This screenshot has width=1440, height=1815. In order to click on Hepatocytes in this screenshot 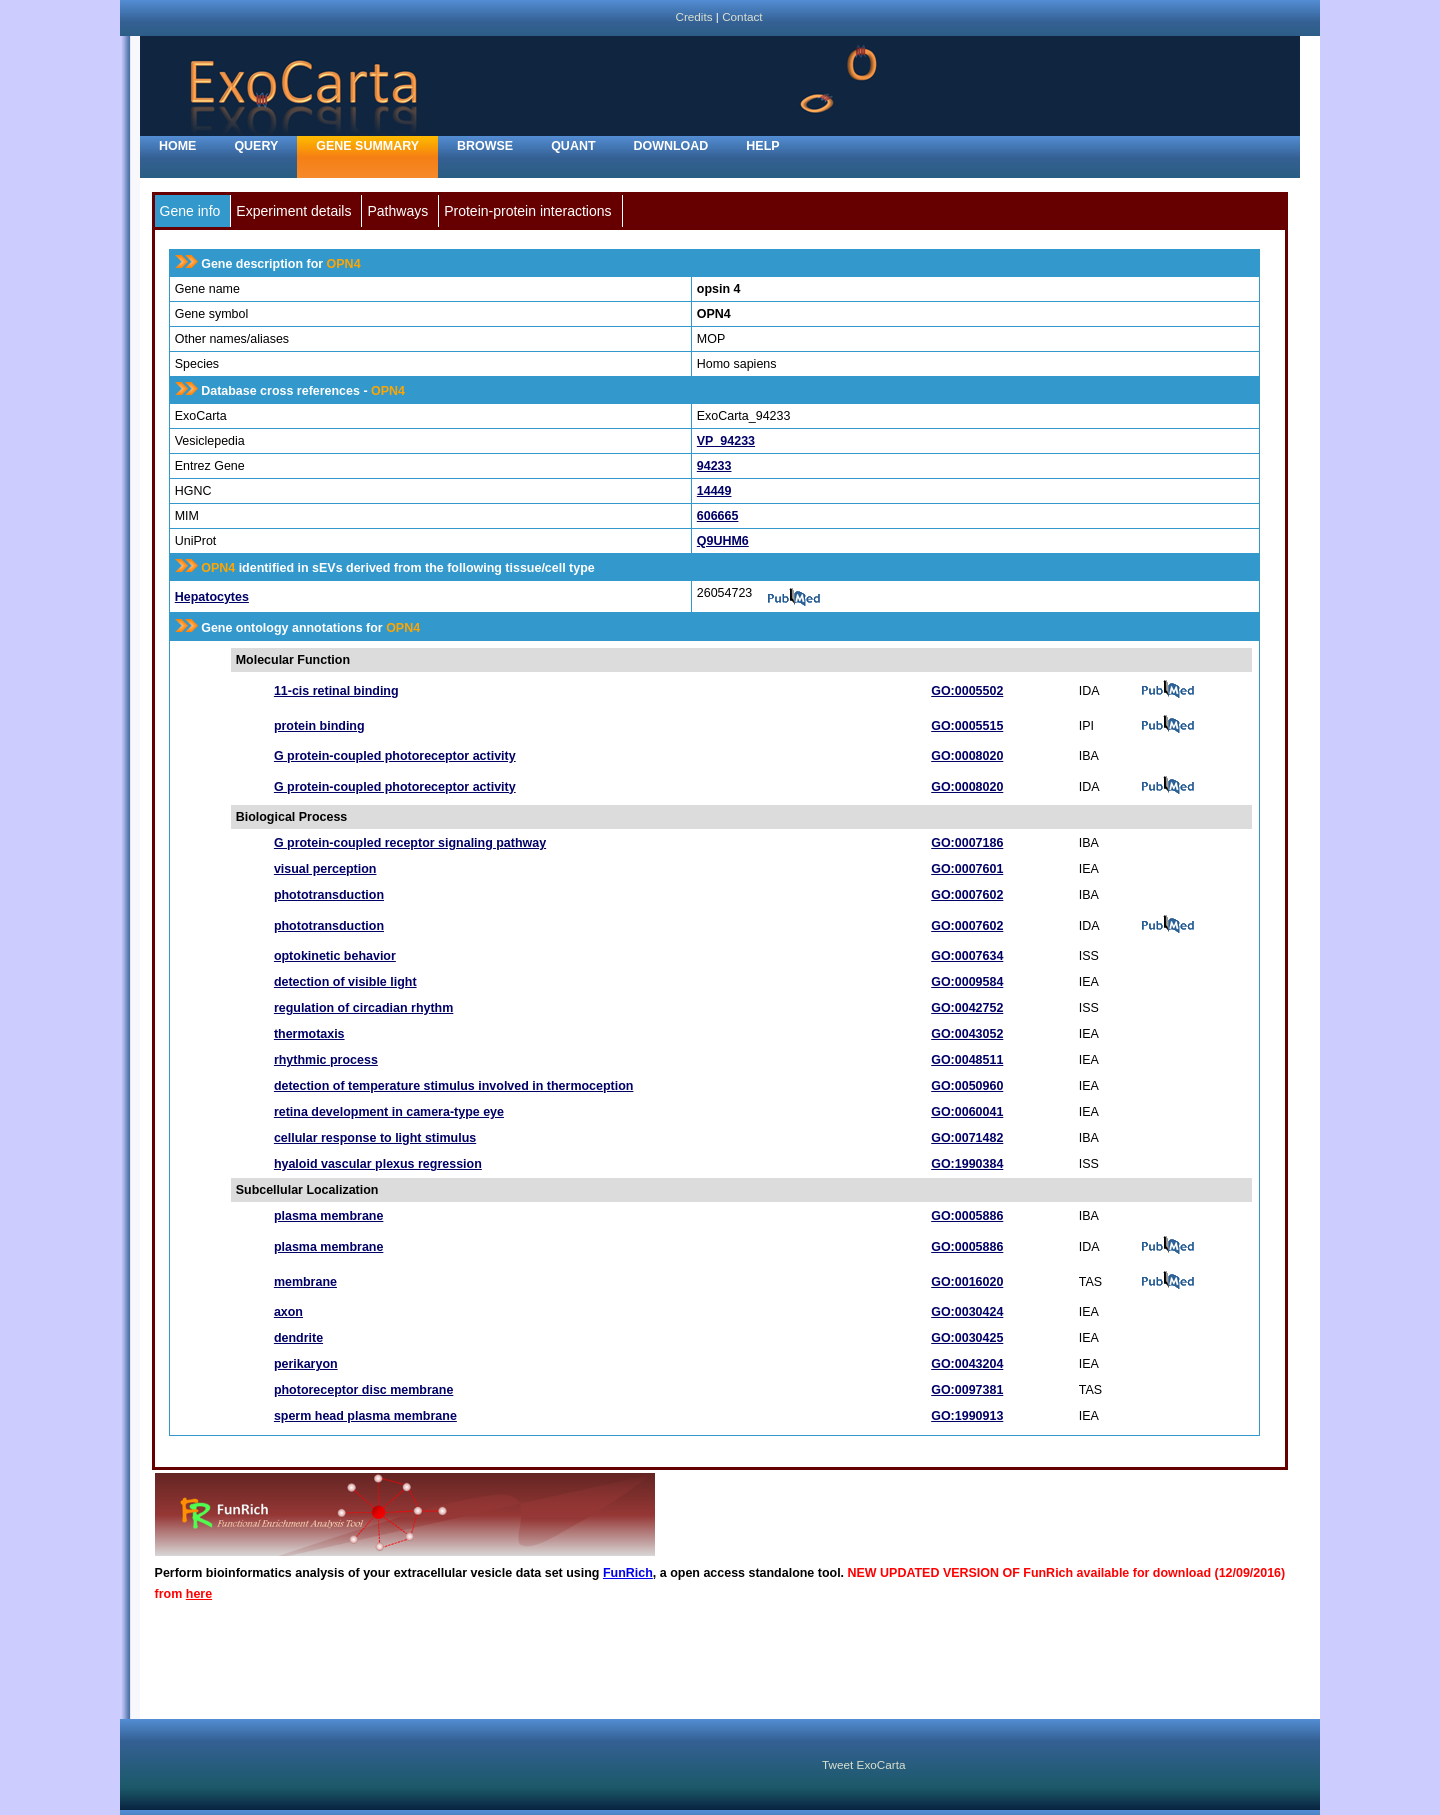, I will do `click(212, 597)`.